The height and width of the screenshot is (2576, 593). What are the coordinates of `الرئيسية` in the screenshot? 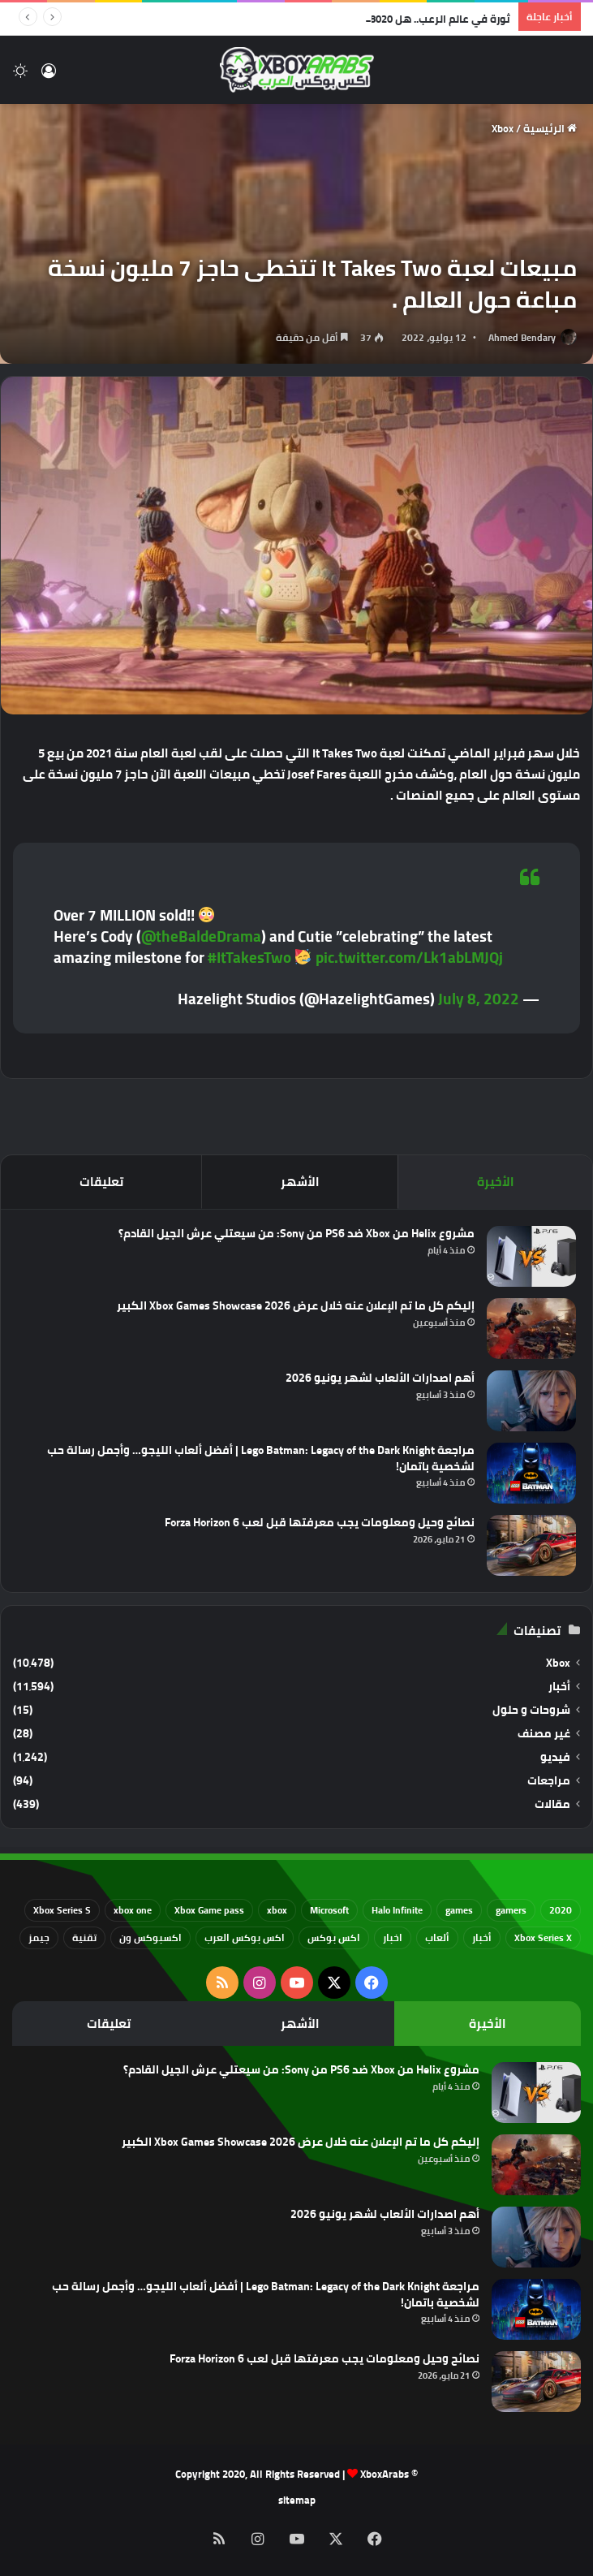 It's located at (550, 128).